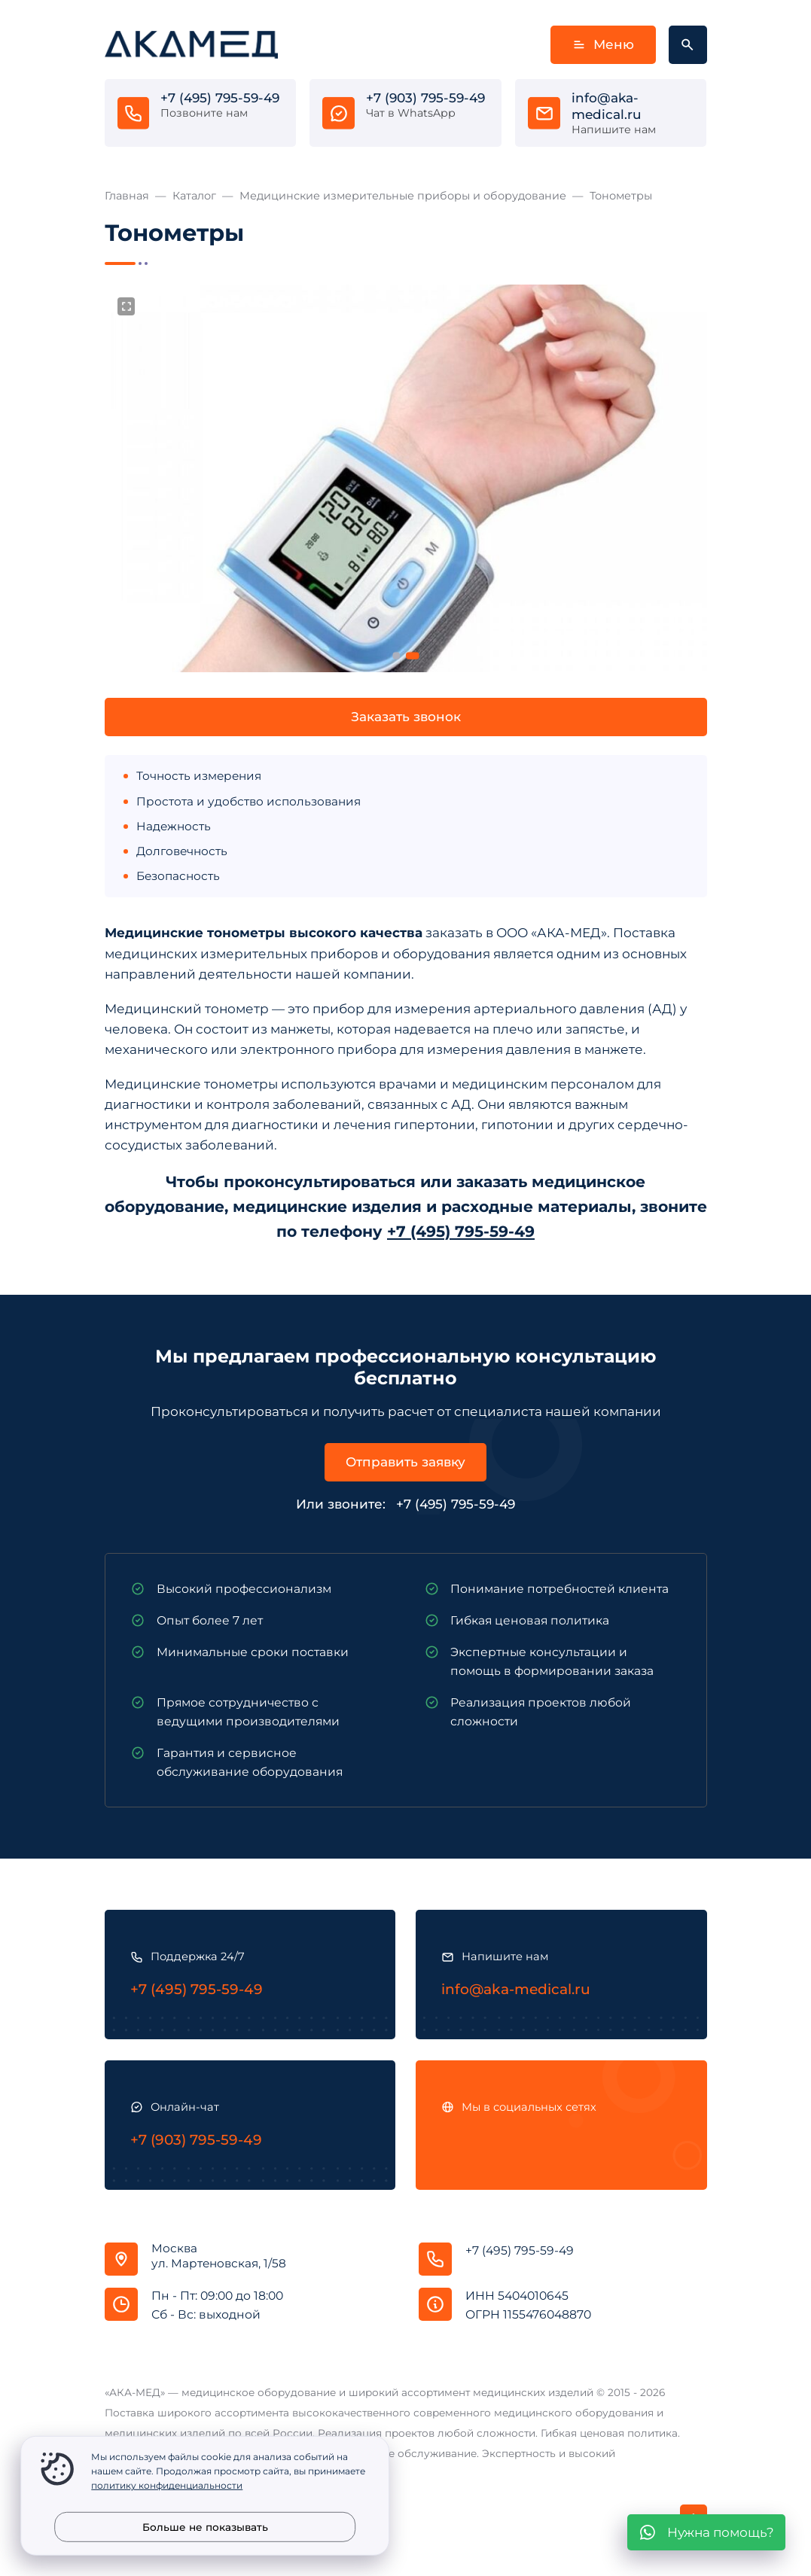 This screenshot has width=811, height=2576. I want to click on Больше не показывать, so click(205, 2527).